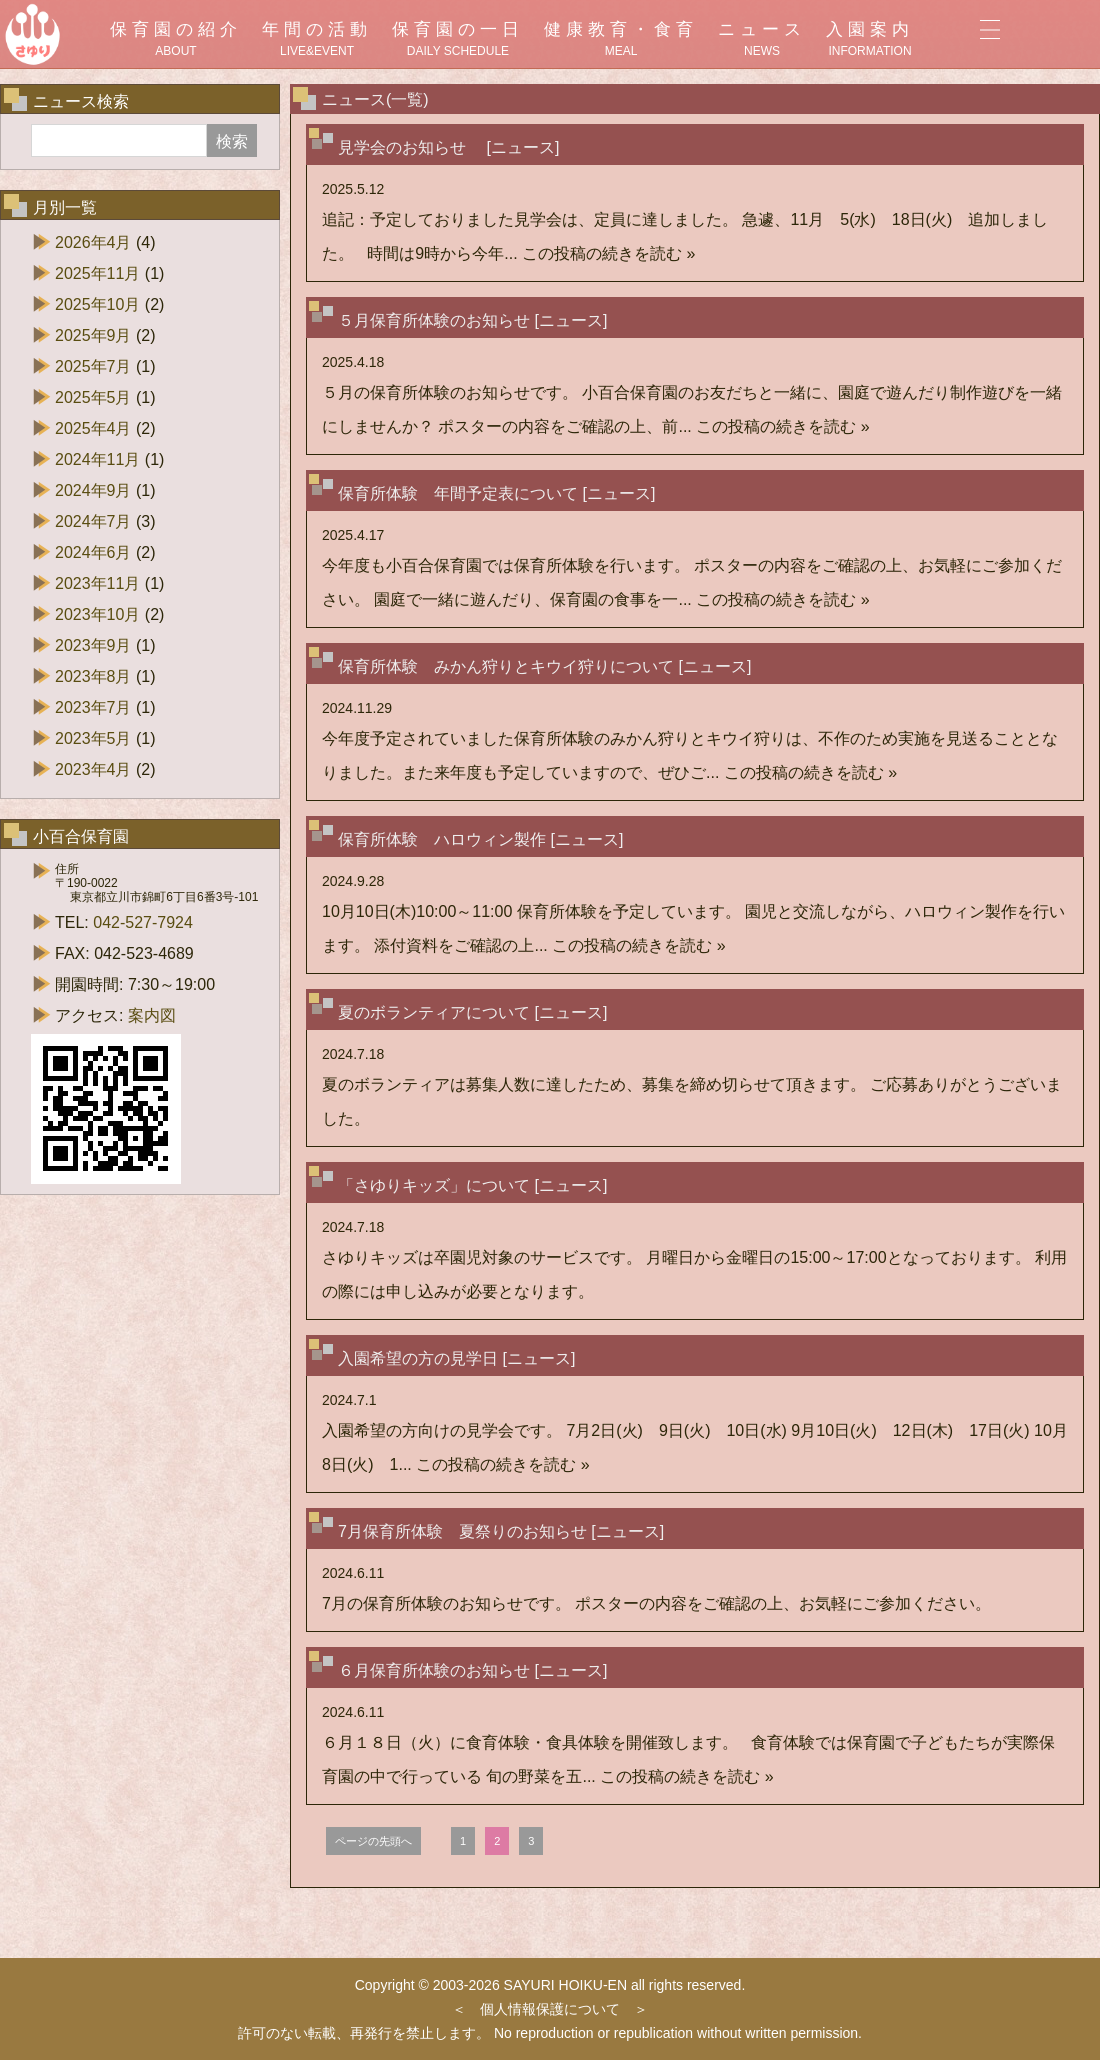  Describe the element at coordinates (373, 1841) in the screenshot. I see `ページの先頭へ` at that location.